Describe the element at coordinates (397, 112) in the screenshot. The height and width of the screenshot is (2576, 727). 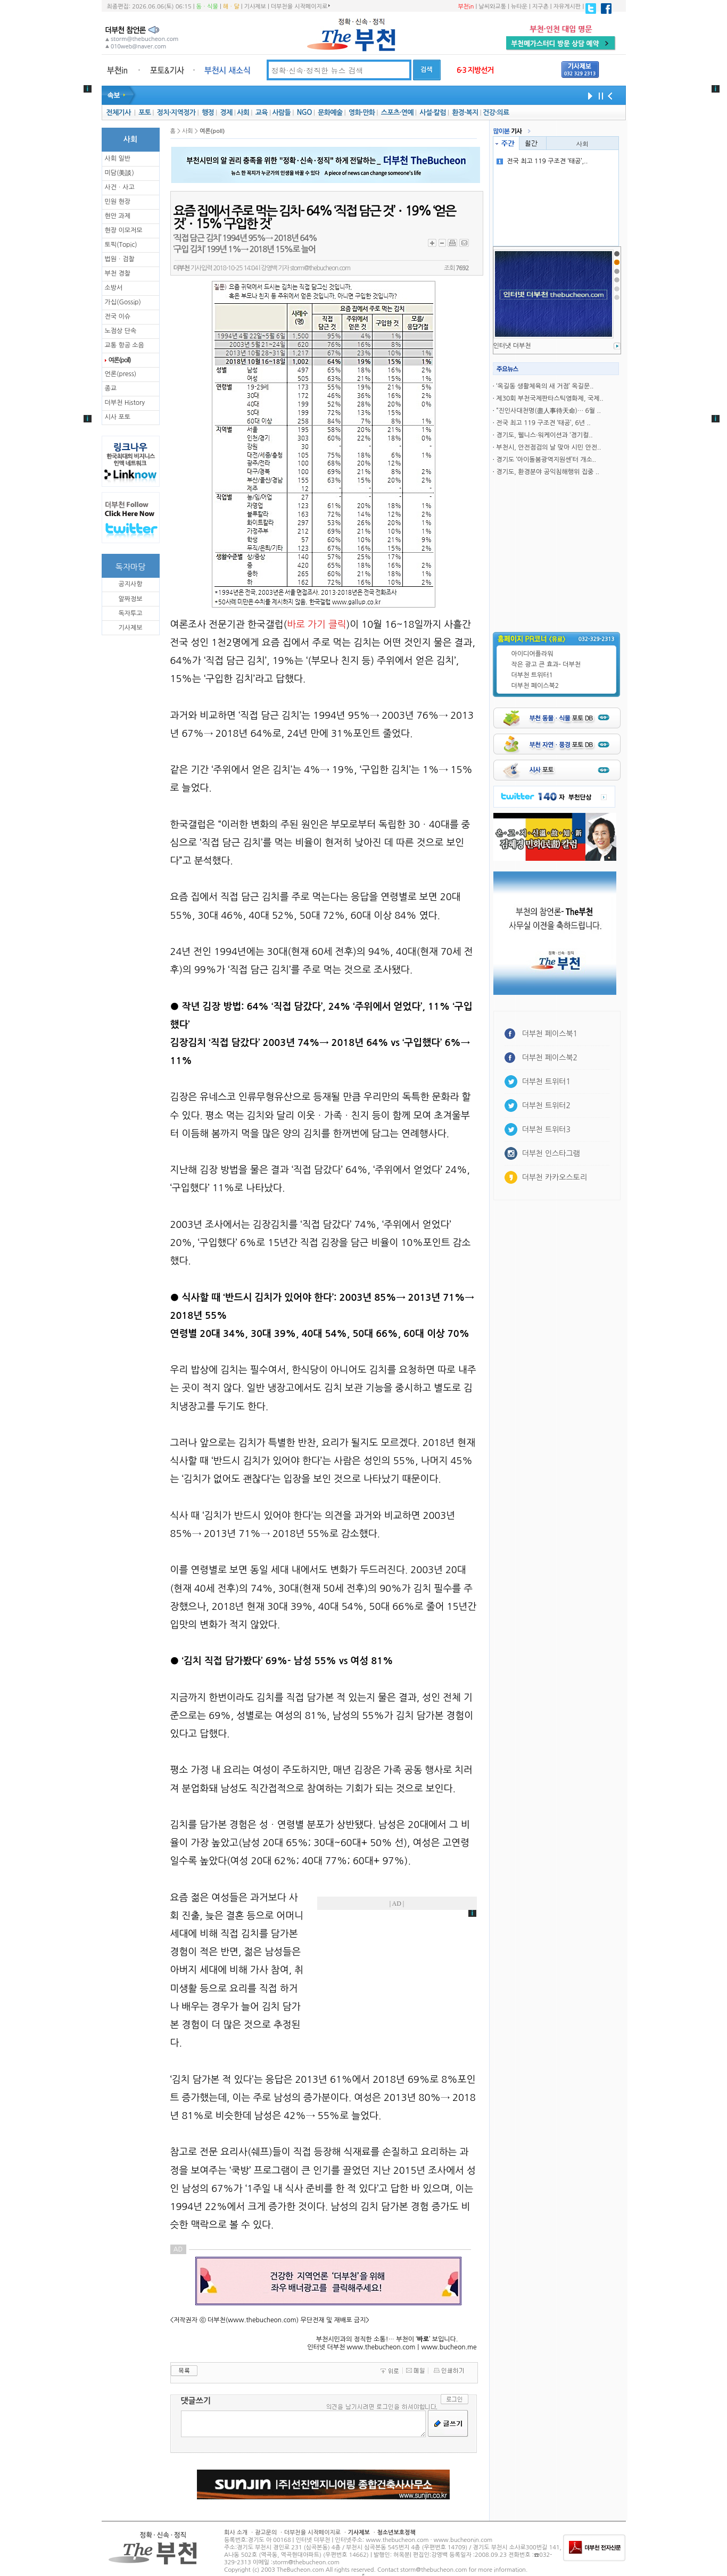
I see `스포츠·연예` at that location.